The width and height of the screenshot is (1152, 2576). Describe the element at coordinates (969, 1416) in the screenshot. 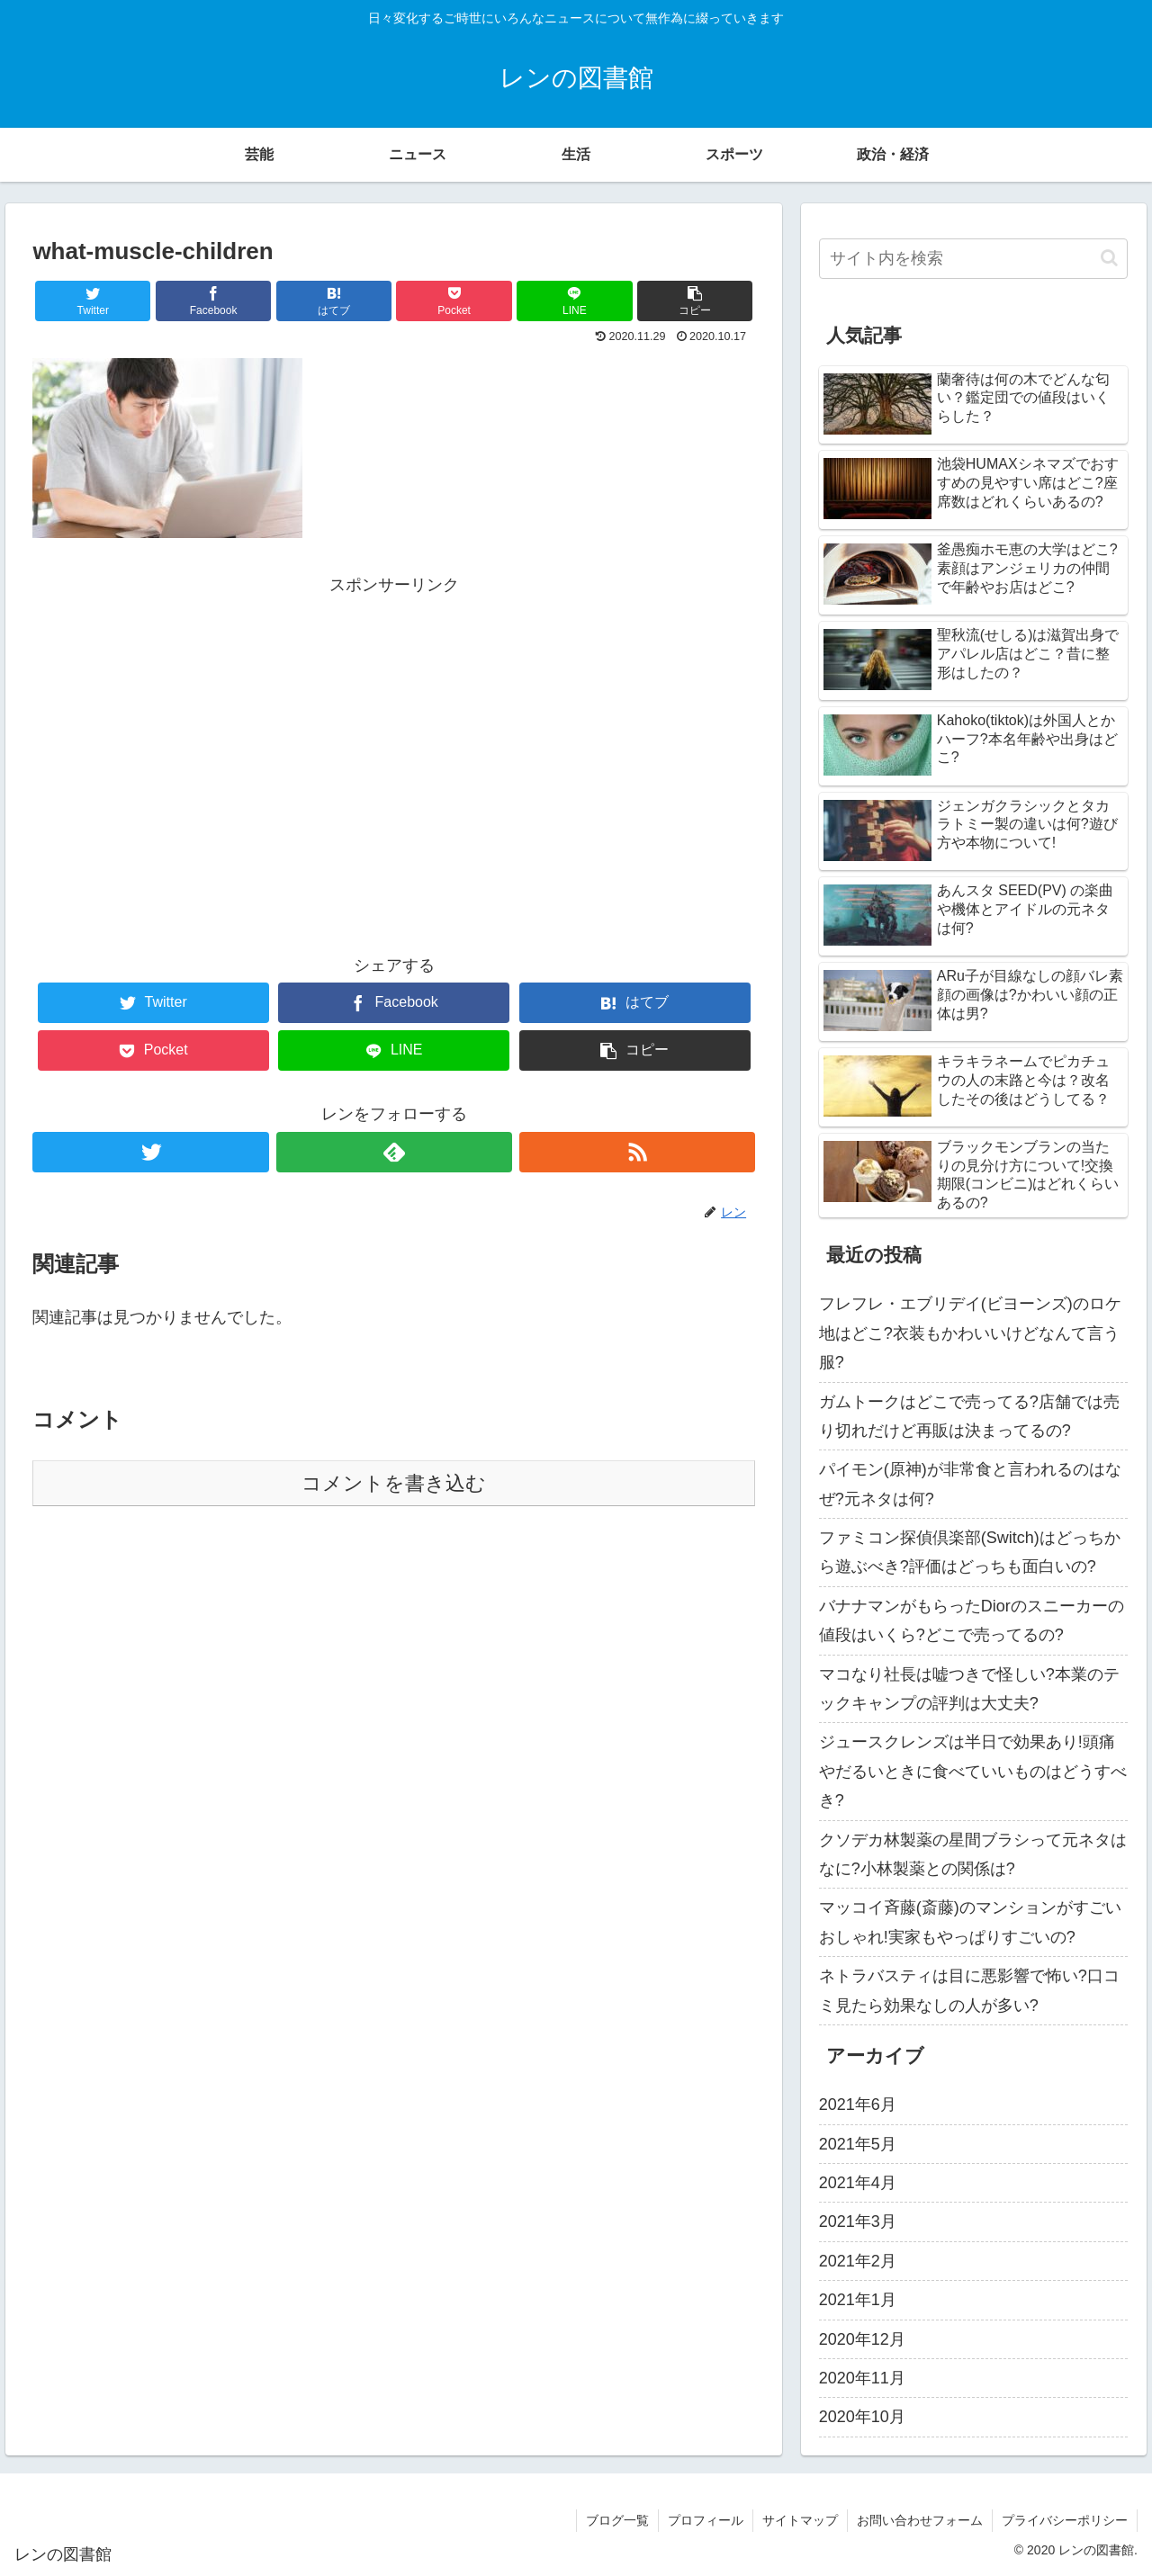

I see `ガムトークはどこで売ってる?店舗では売り切れだけど再販は決まってるの?` at that location.